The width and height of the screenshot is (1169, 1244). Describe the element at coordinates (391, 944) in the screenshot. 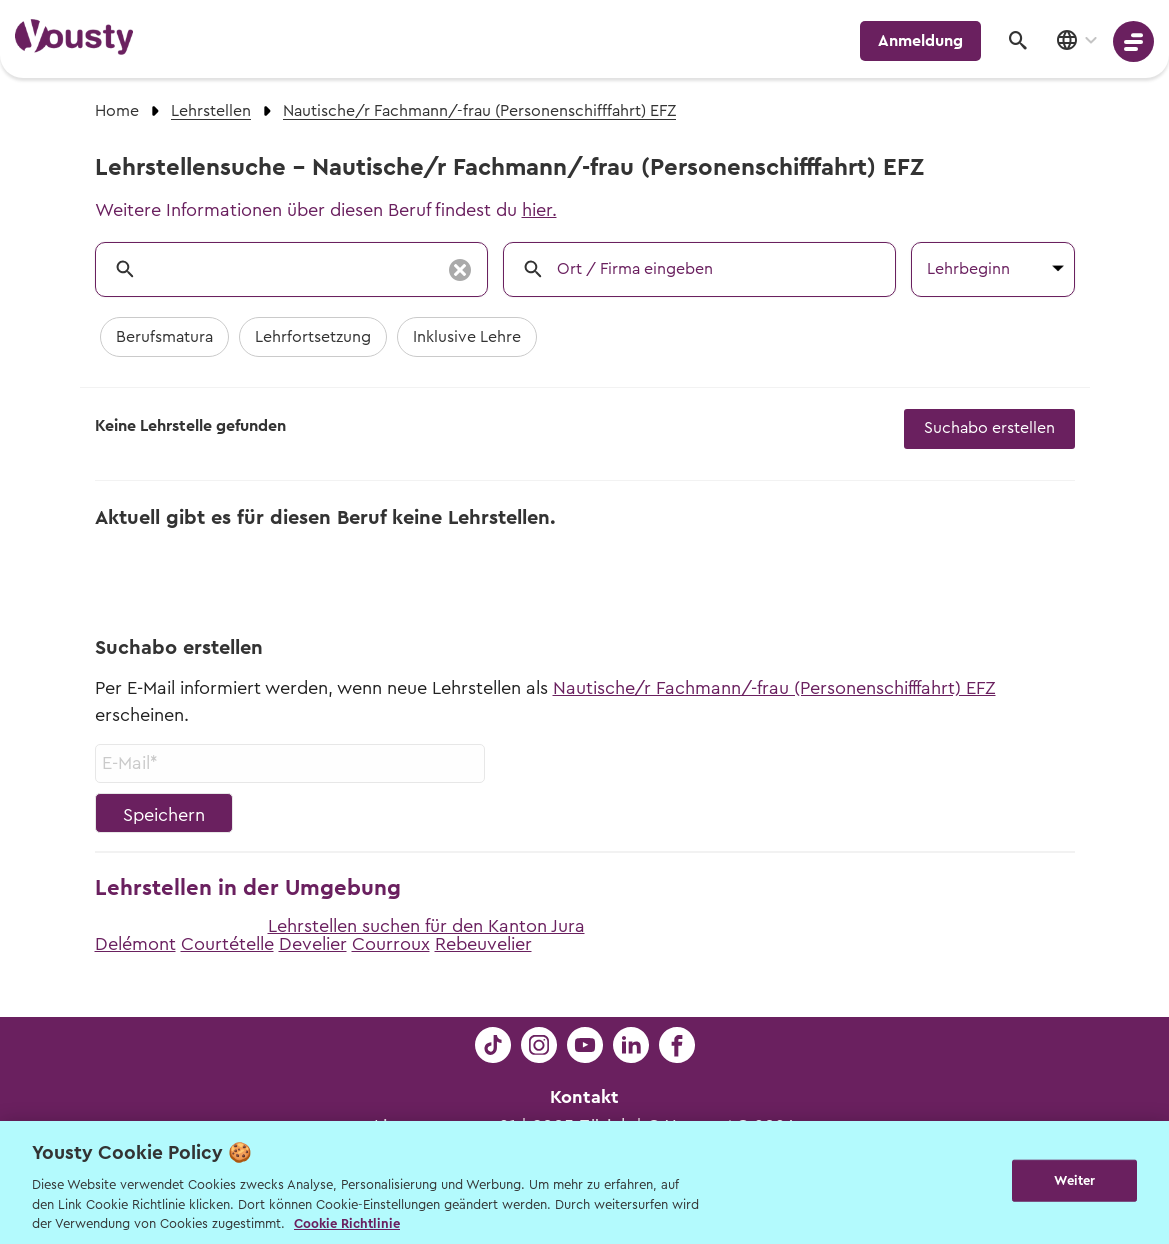

I see `Courroux` at that location.